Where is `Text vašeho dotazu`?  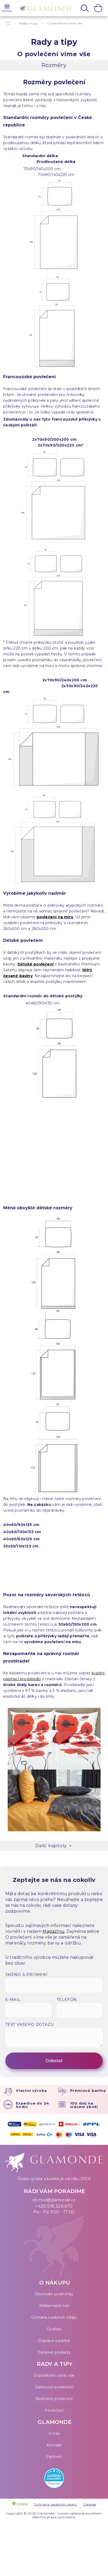
Text vašeho dotazu is located at coordinates (29, 2024).